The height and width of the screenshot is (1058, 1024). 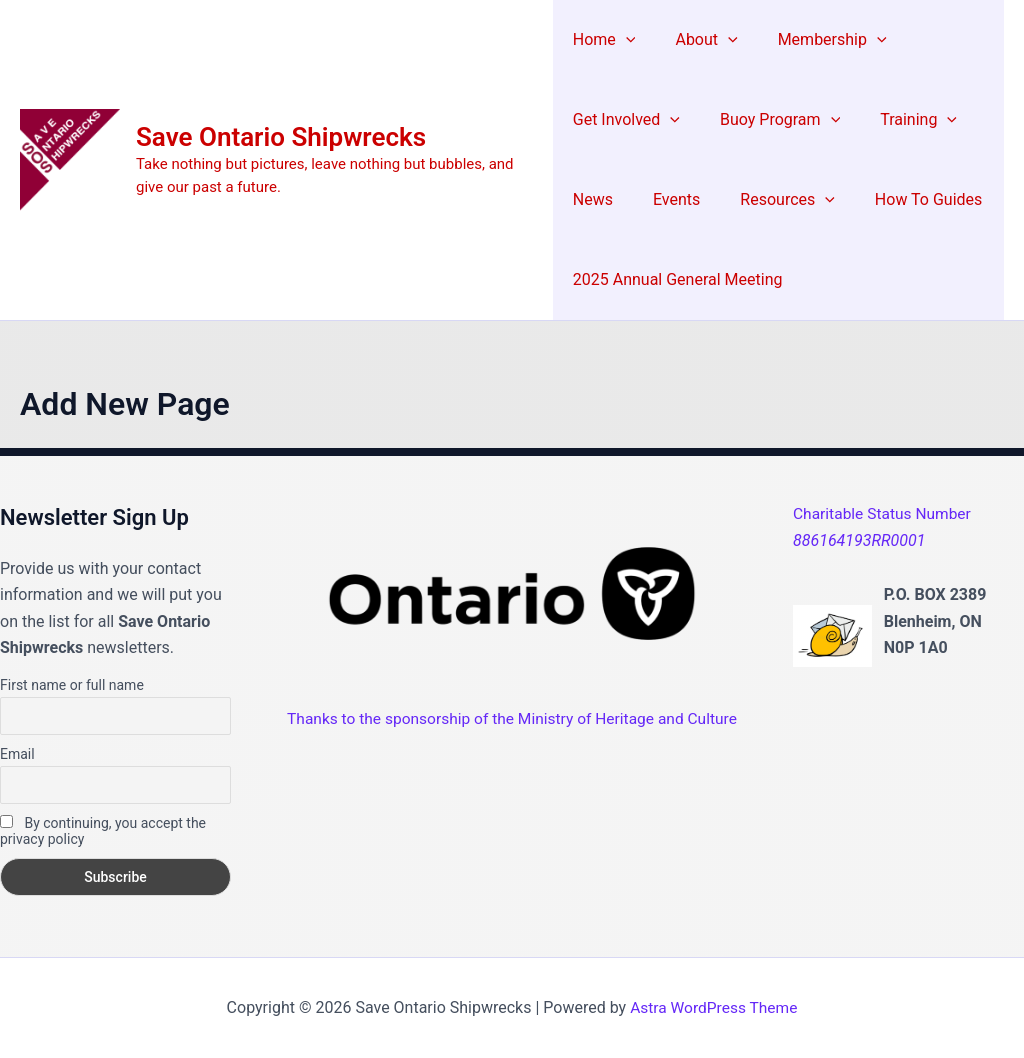 I want to click on Save Ontario Shipwrecks, so click(x=281, y=137).